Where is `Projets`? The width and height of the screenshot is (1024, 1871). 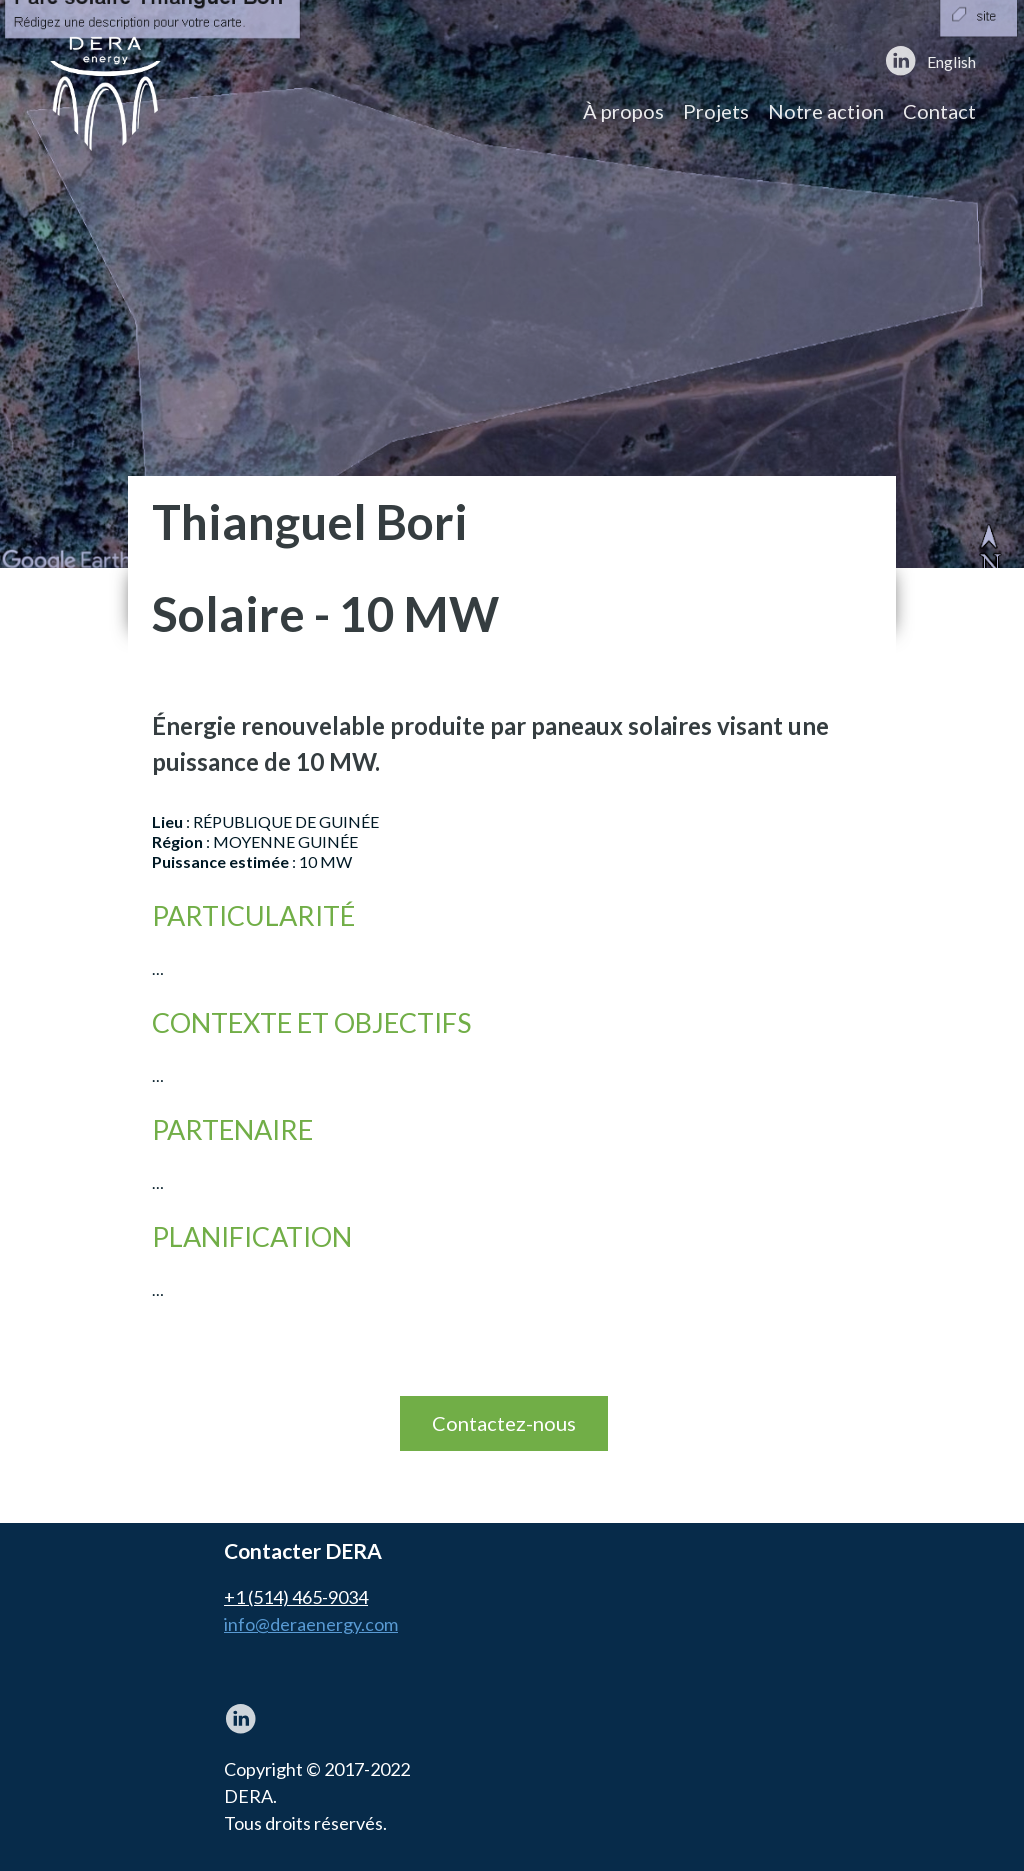
Projets is located at coordinates (716, 111).